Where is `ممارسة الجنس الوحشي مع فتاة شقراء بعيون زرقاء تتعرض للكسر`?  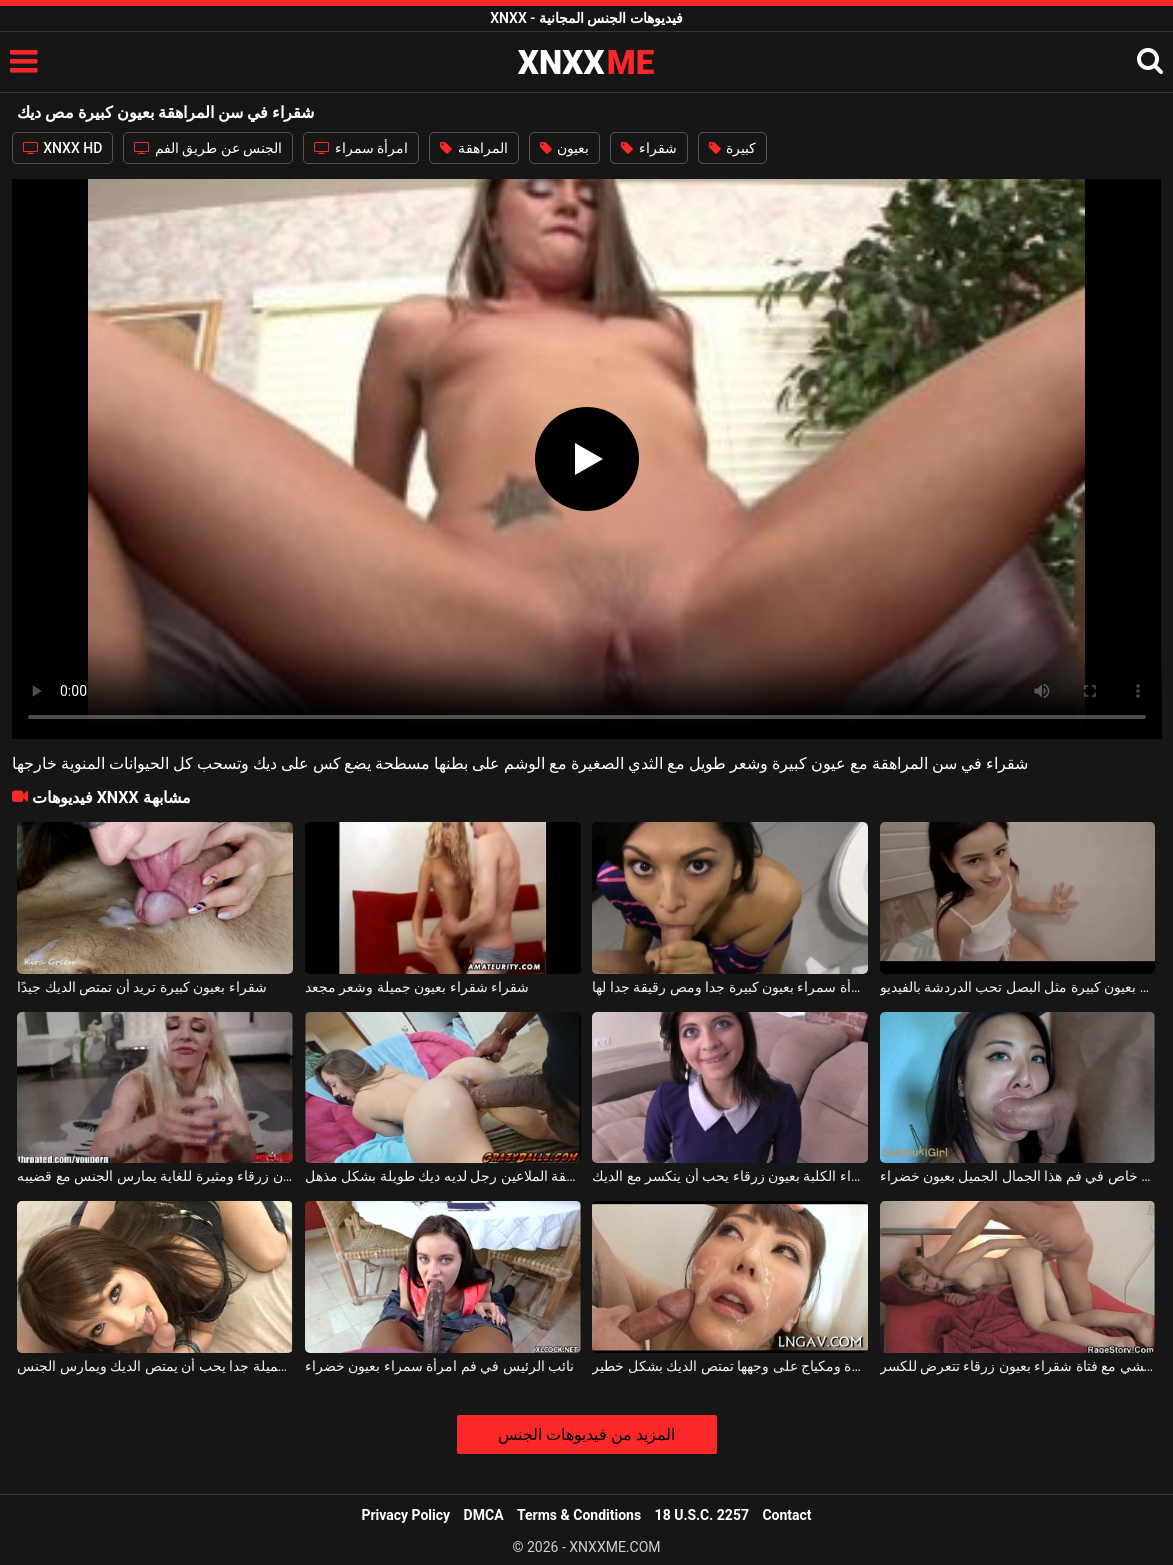
ممارسة الجنس الوحشي مع فتاة شقراء بعيون زرقاء تتعرض للكسر is located at coordinates (1018, 1366).